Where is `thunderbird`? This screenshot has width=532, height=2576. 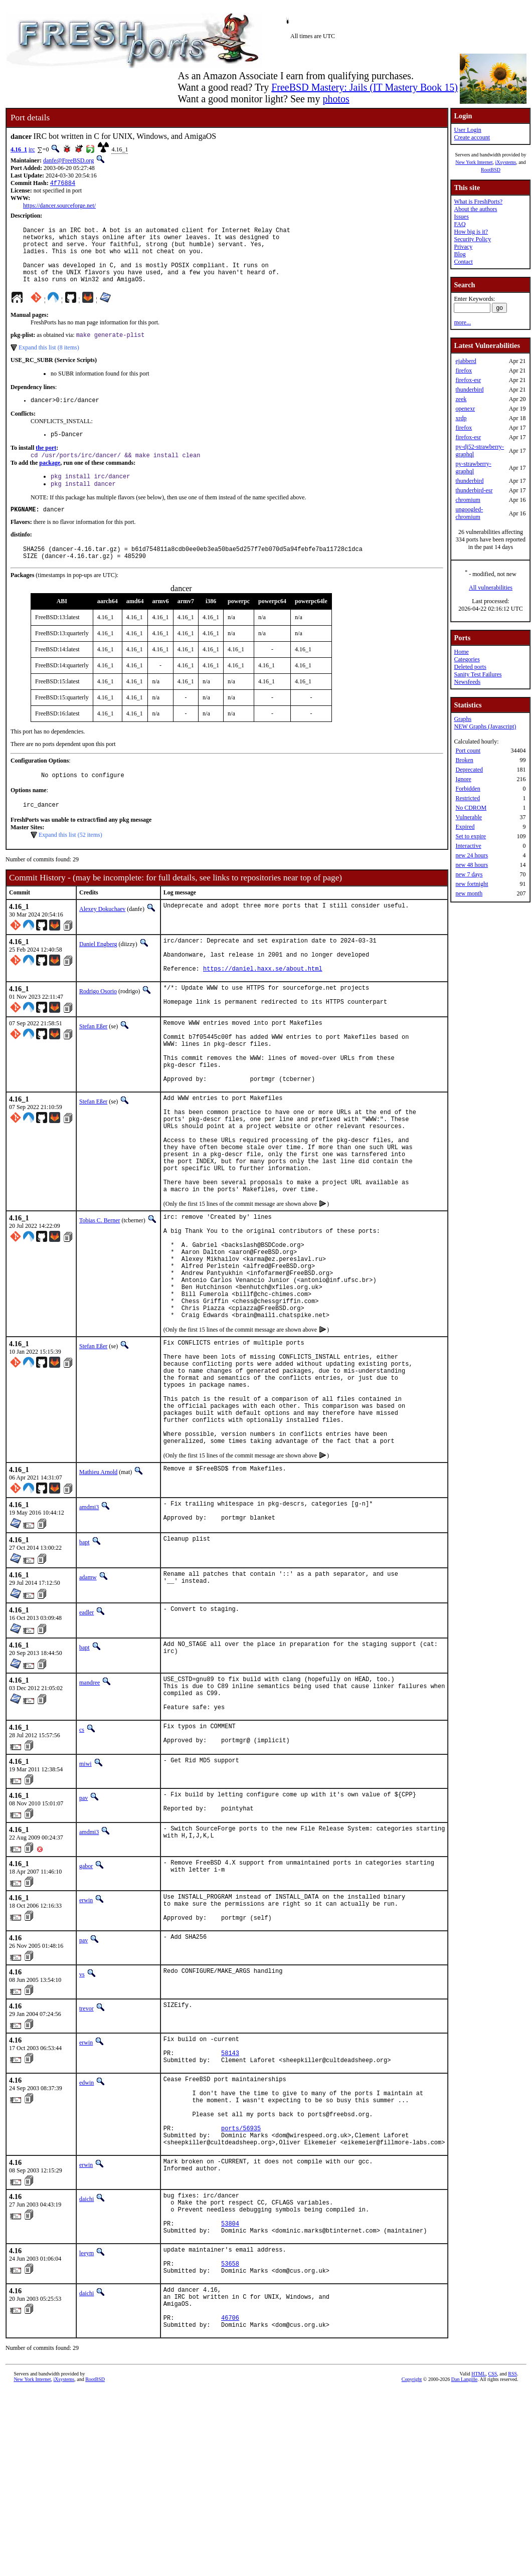 thunderbird is located at coordinates (469, 389).